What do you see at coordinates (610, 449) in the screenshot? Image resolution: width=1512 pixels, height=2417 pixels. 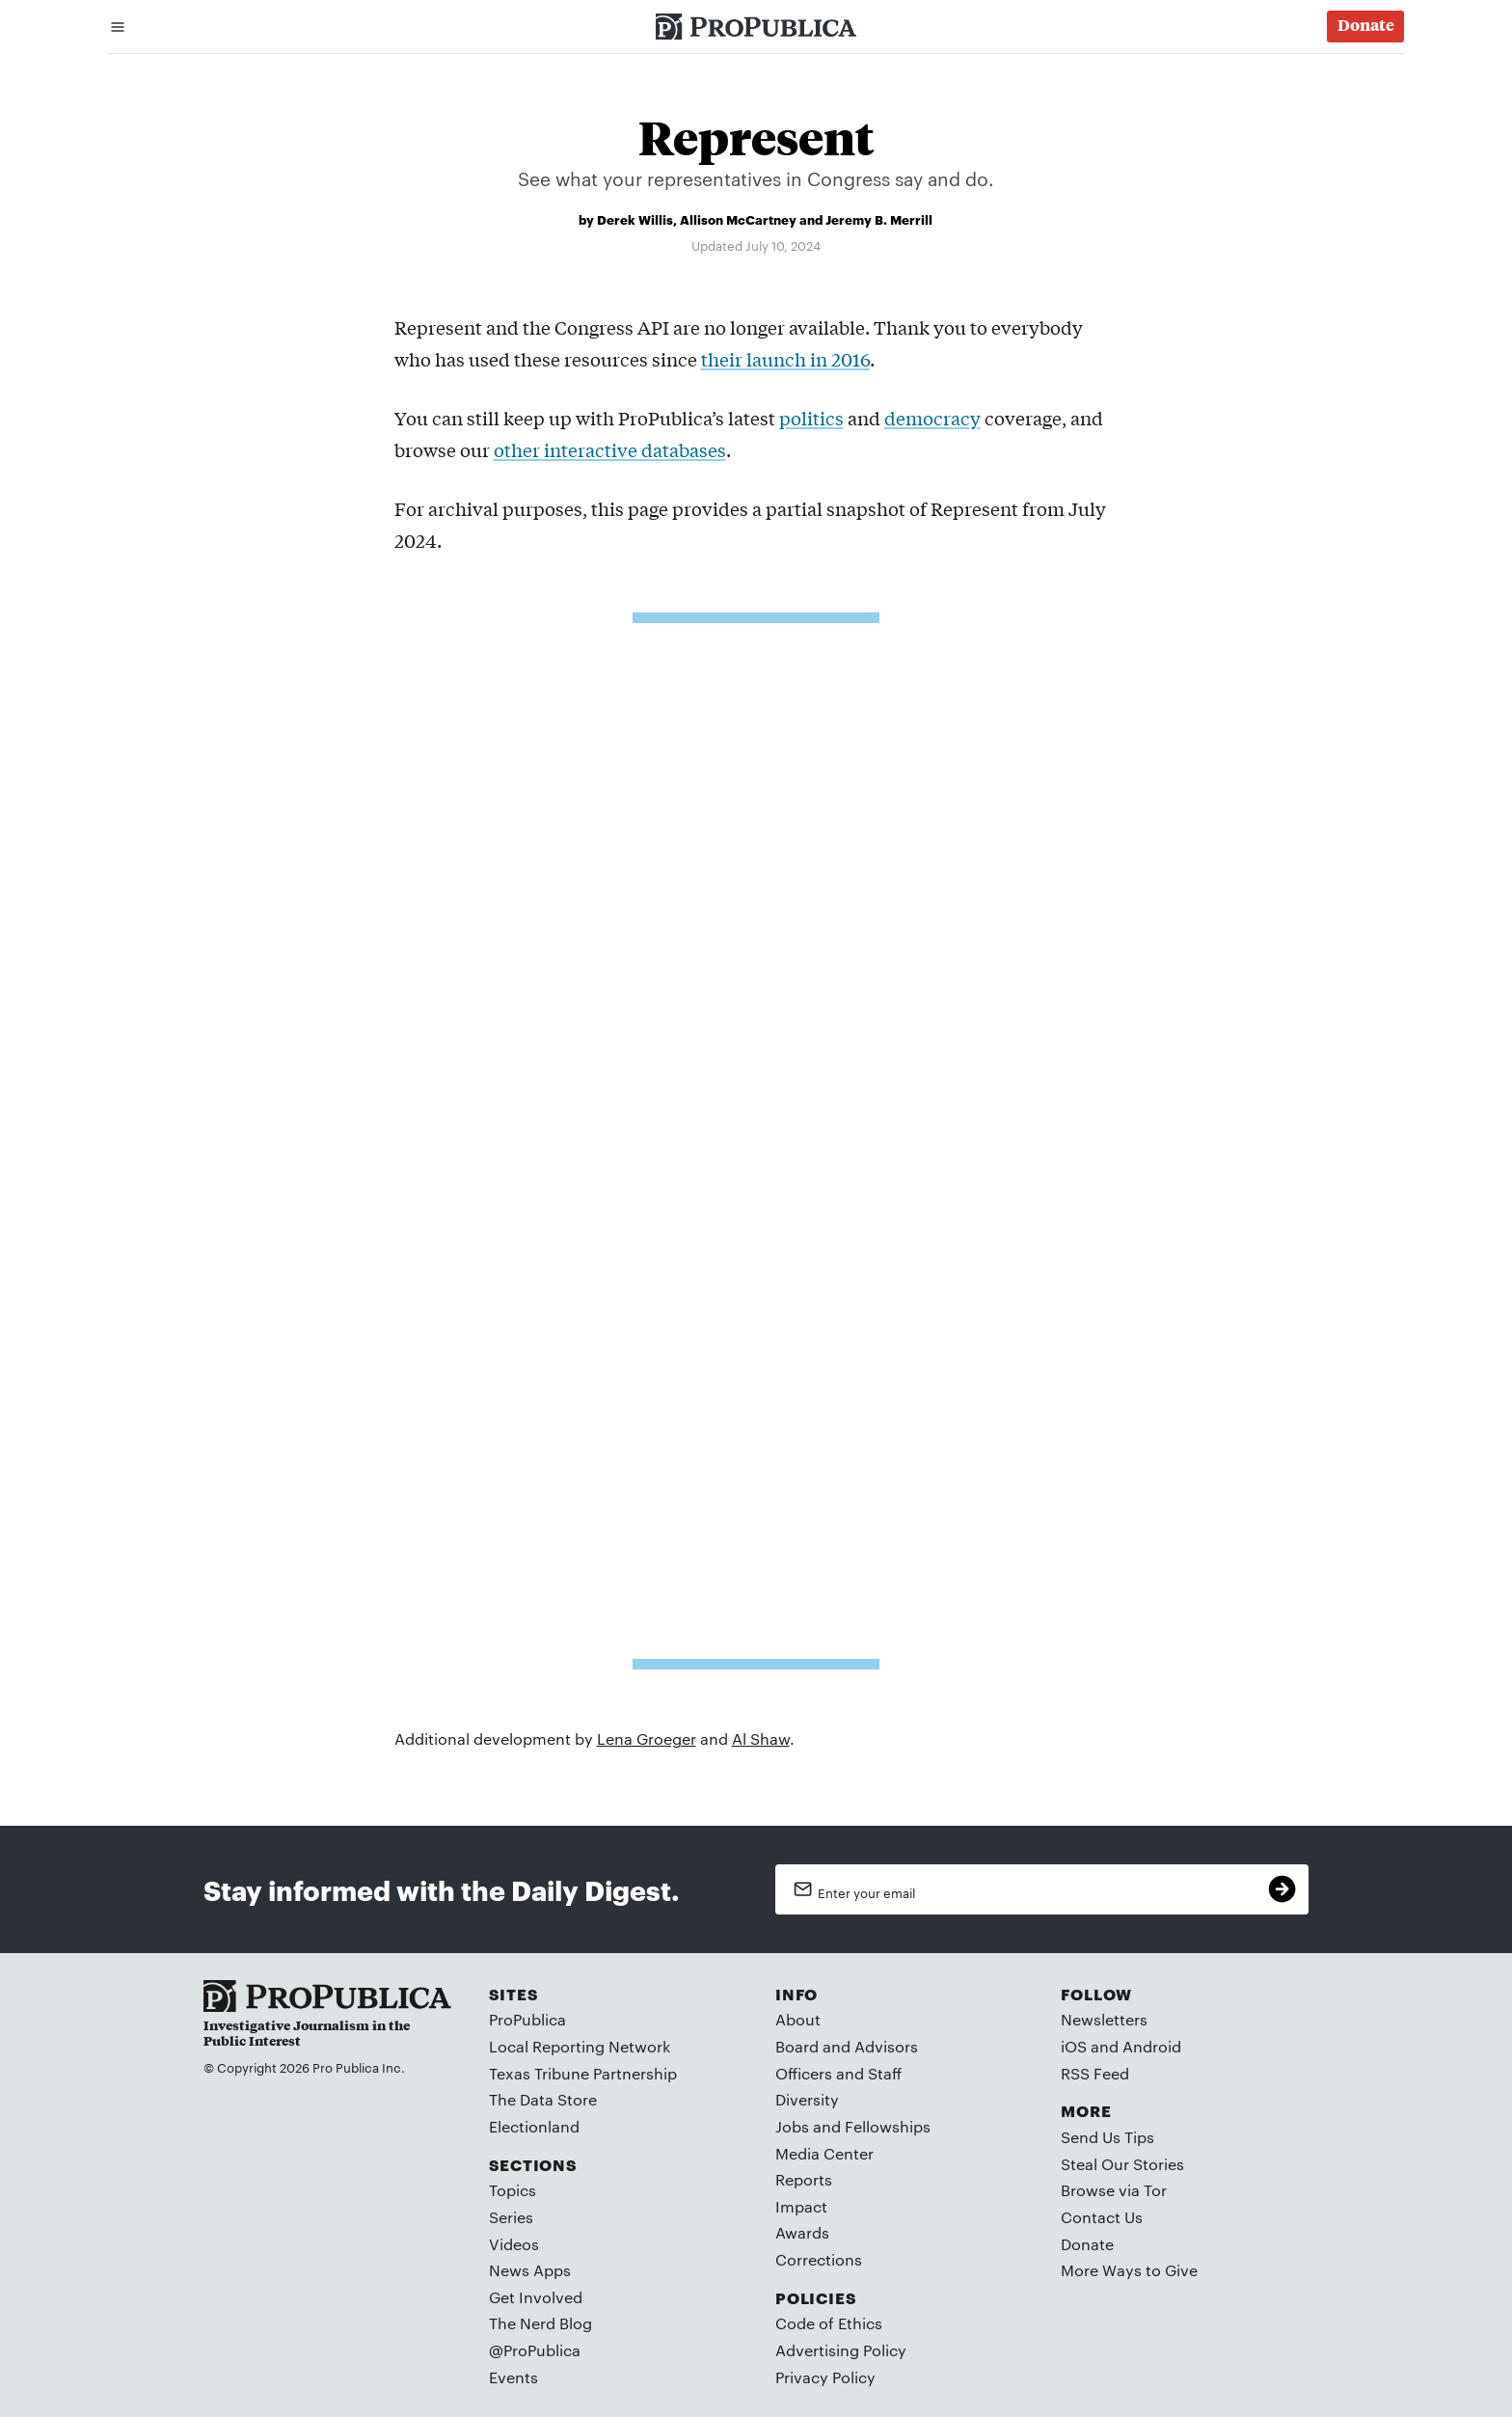 I see `other interactive databases` at bounding box center [610, 449].